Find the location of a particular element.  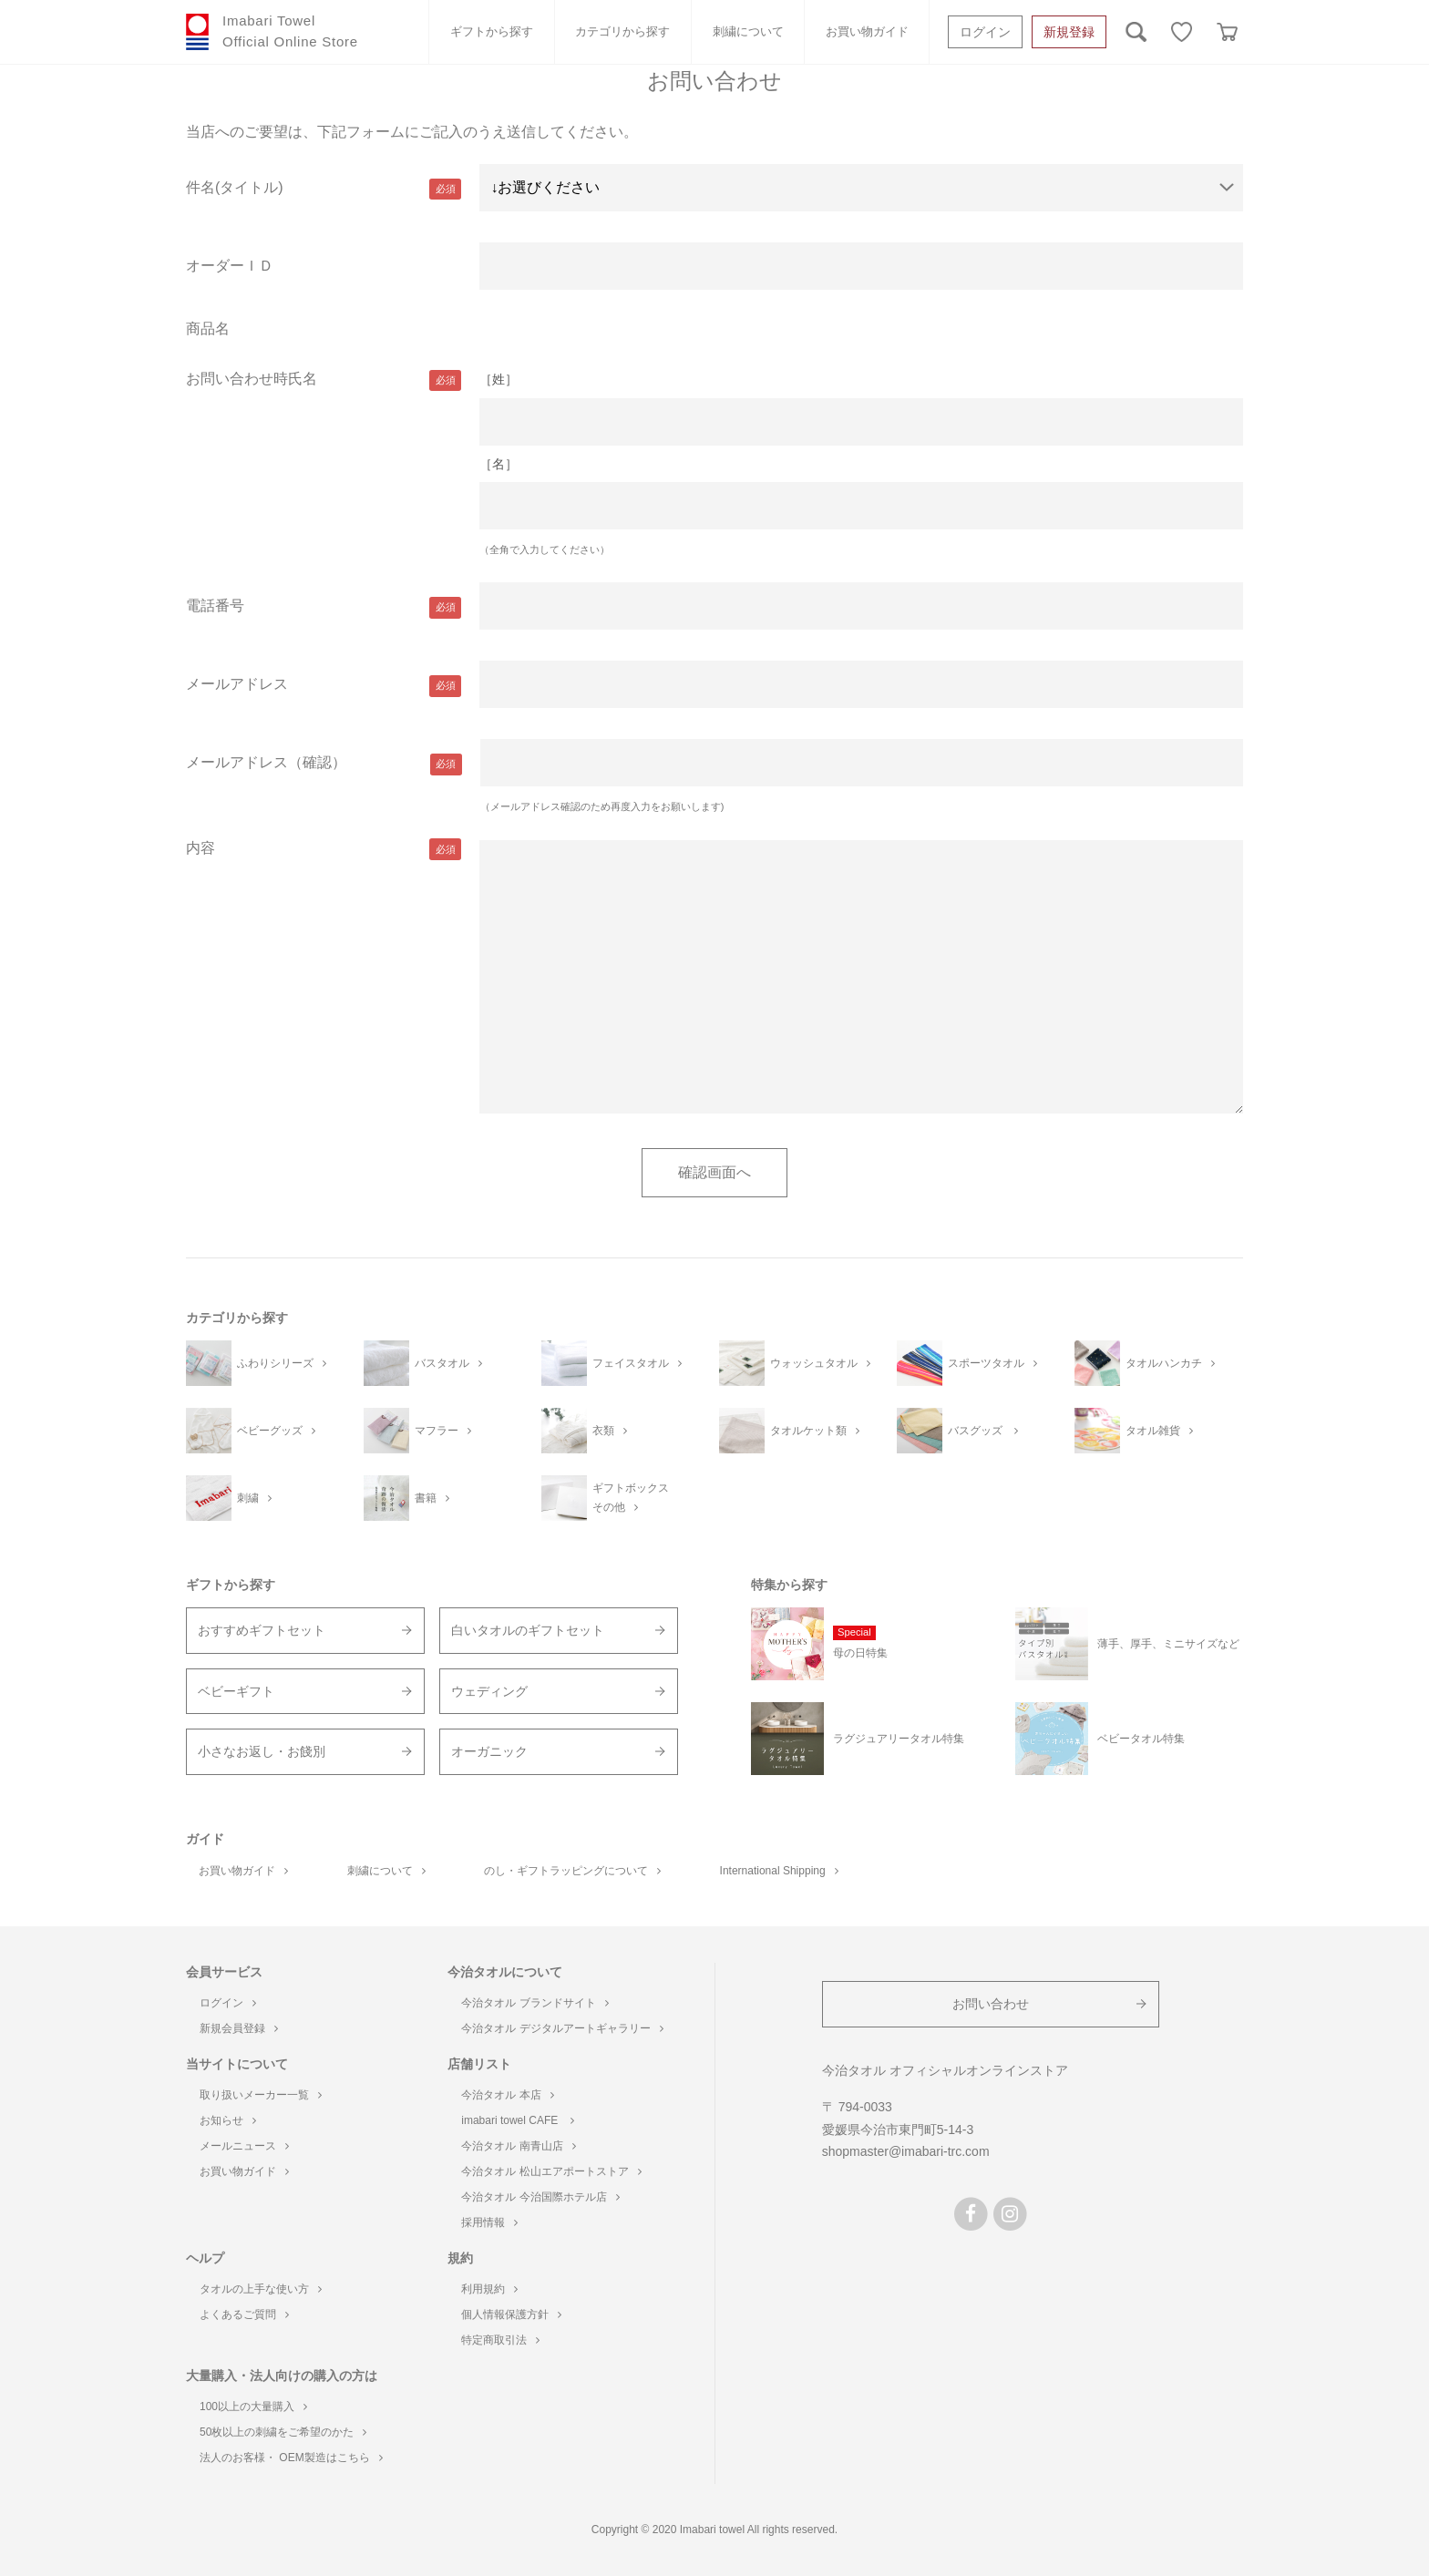

お知らせ is located at coordinates (228, 2120).